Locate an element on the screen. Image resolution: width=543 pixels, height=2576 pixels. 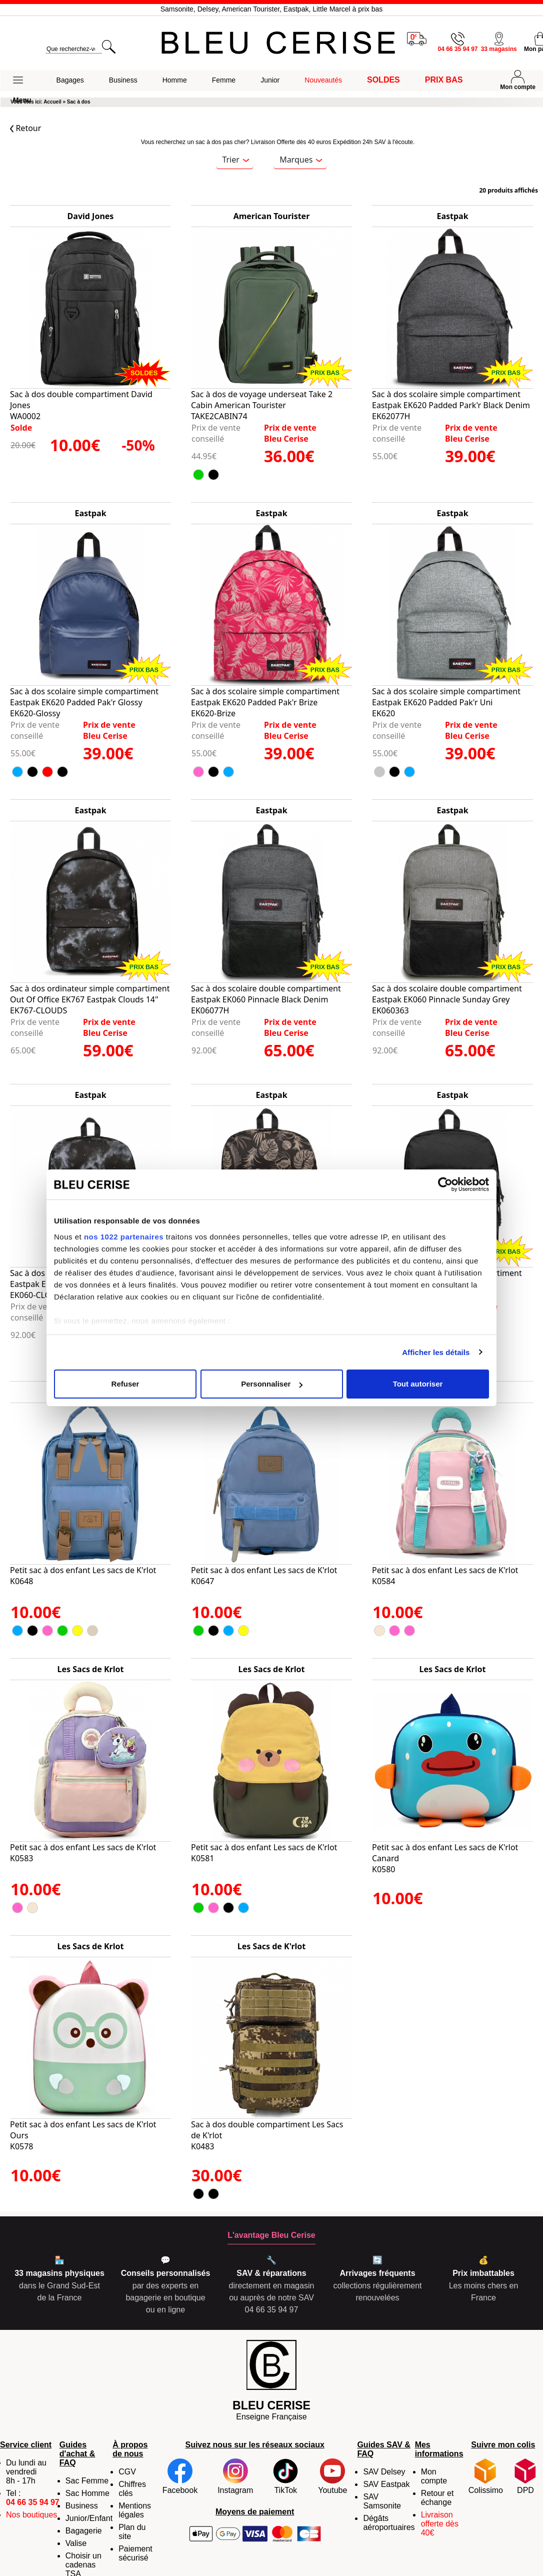
Sac Homme is located at coordinates (88, 2493).